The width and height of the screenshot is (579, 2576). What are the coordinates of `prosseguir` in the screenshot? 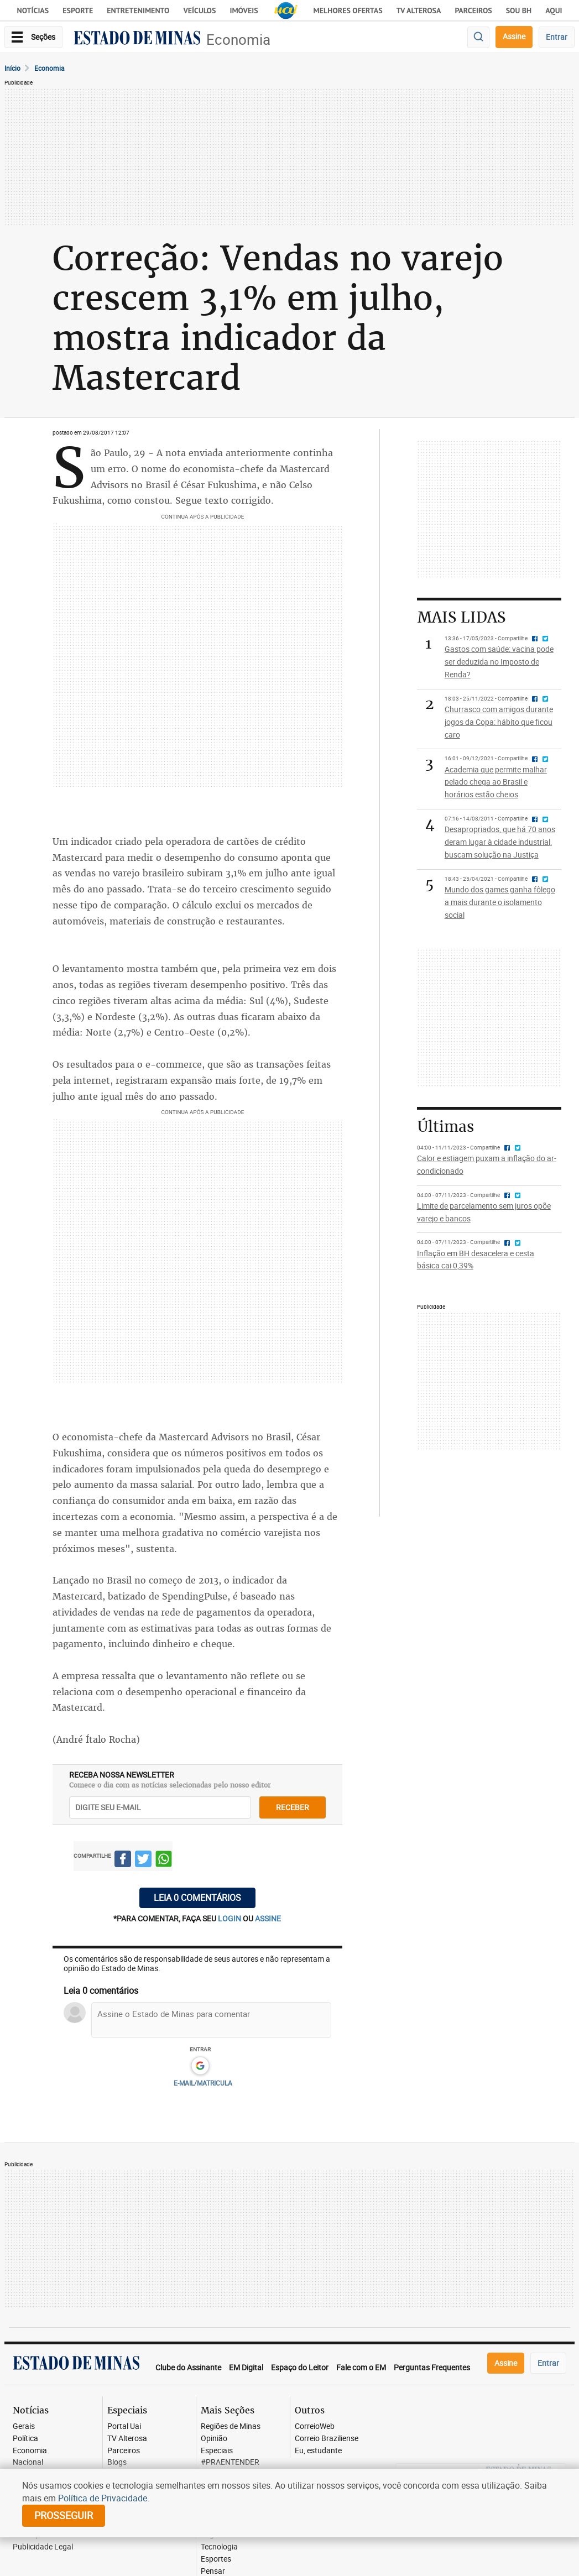 It's located at (63, 2515).